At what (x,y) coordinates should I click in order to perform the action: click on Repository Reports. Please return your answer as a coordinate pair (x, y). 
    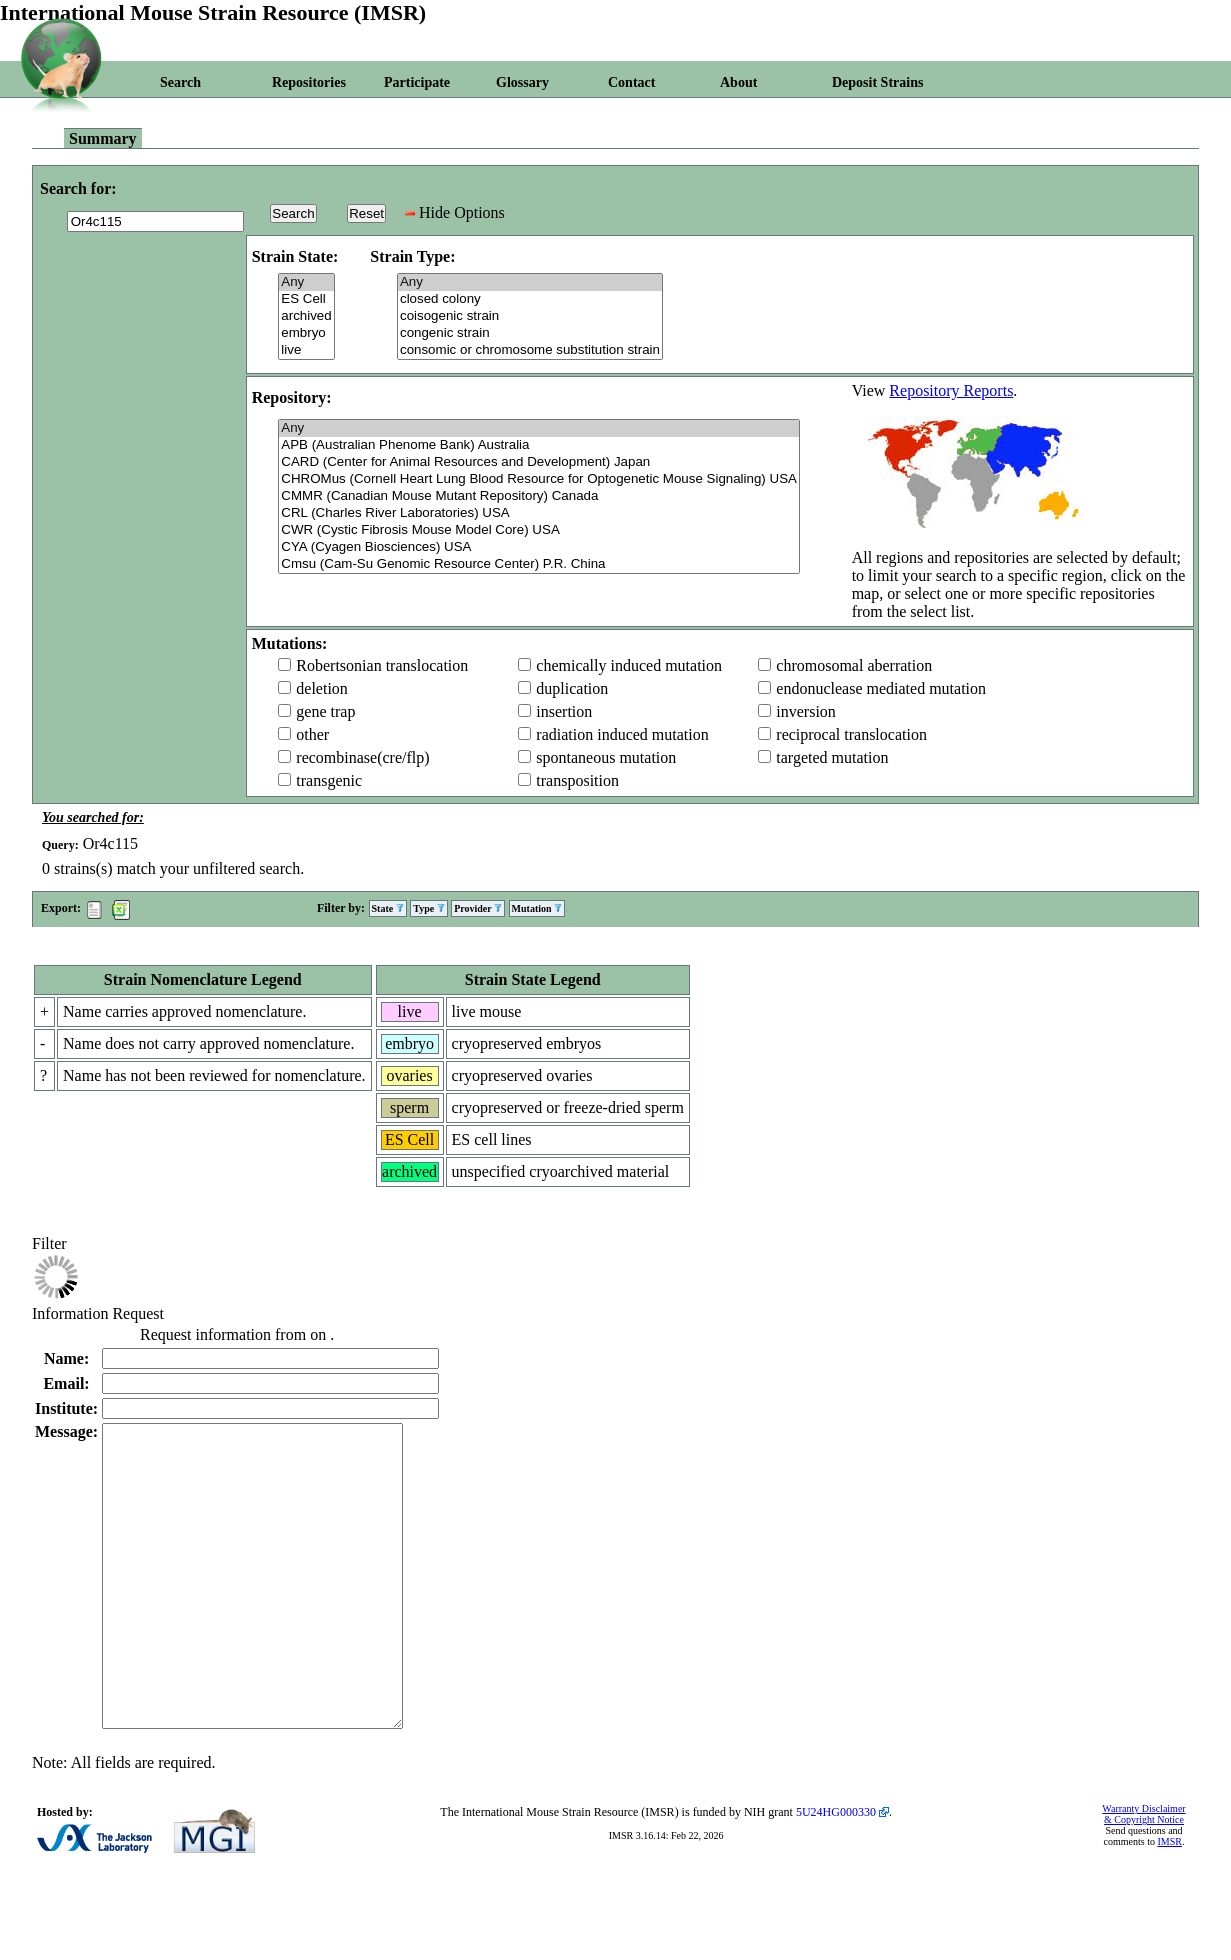
    Looking at the image, I should click on (951, 390).